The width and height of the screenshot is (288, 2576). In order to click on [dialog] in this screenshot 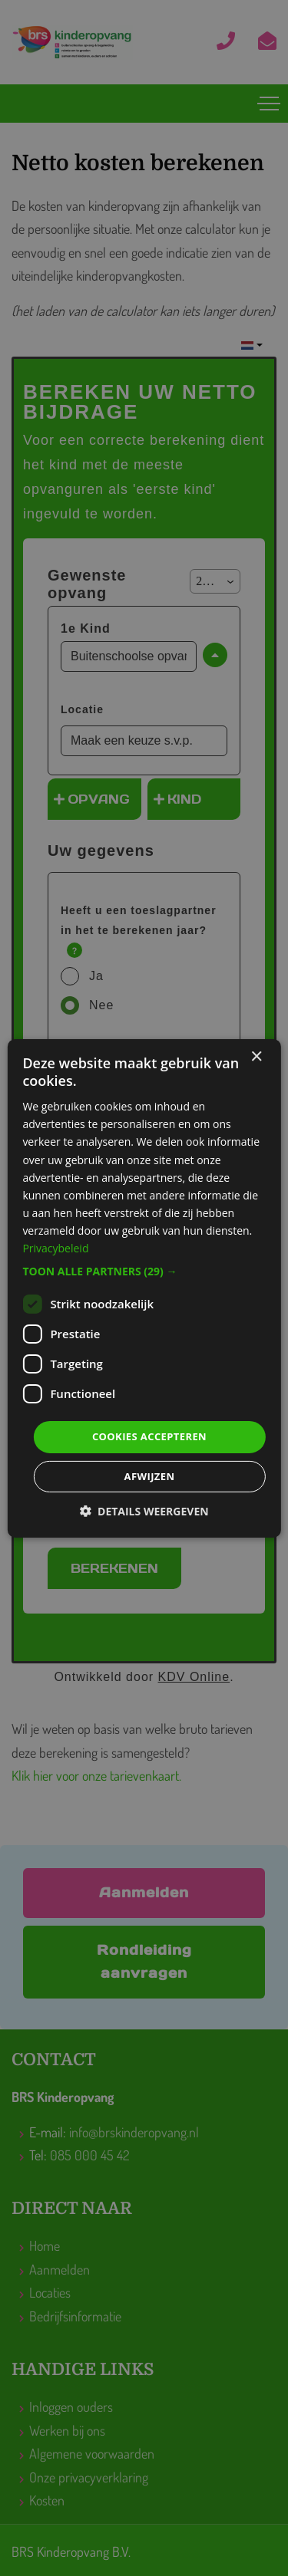, I will do `click(143, 1287)`.